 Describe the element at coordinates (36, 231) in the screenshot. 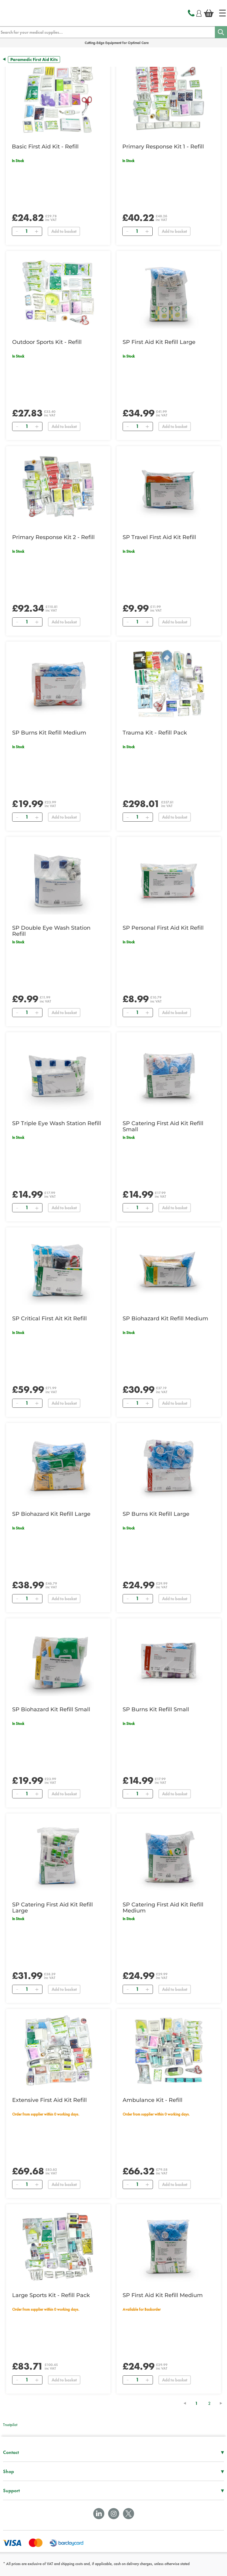

I see `[Add]` at that location.